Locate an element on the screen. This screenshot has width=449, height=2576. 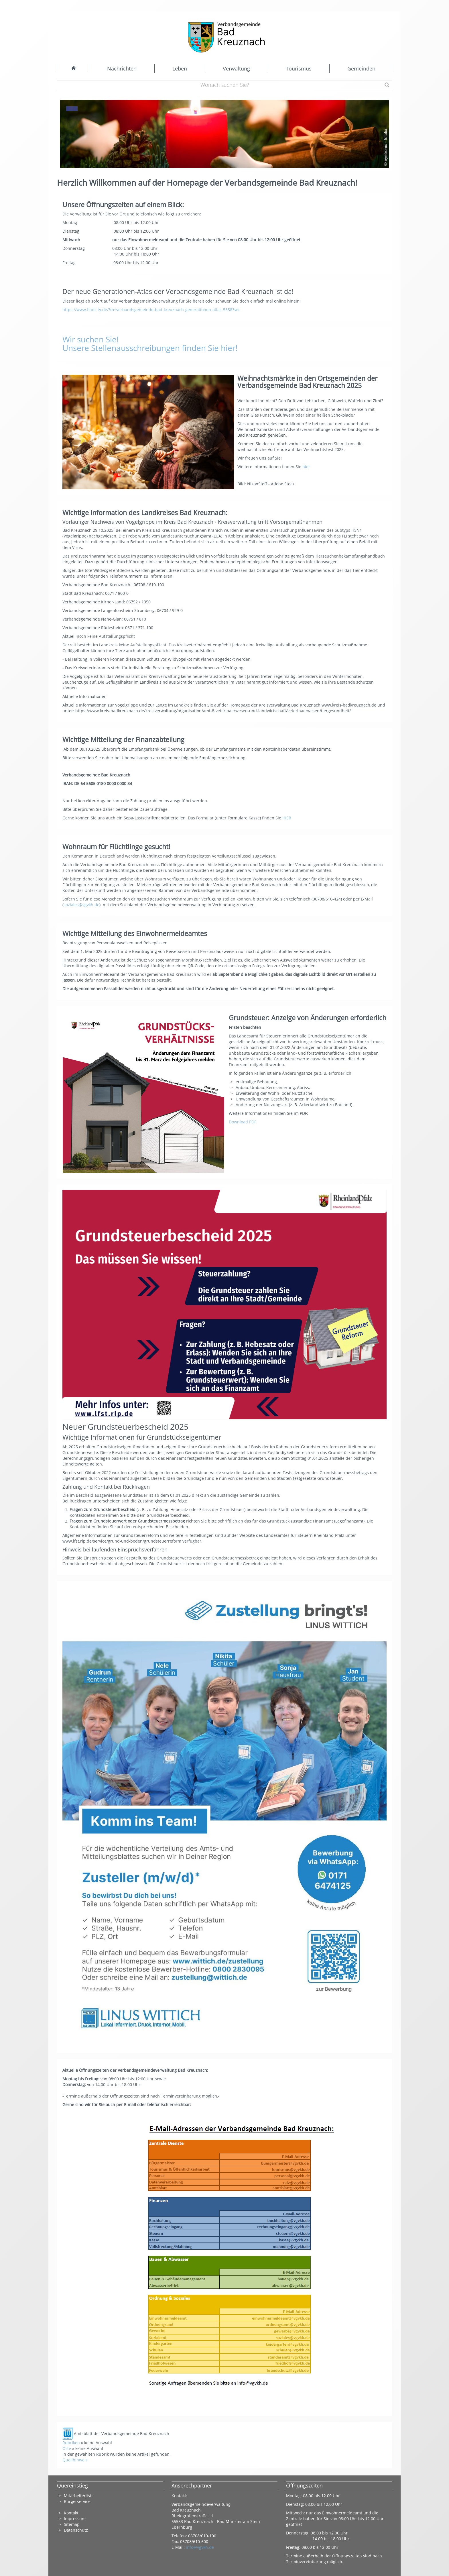
Tourismus is located at coordinates (299, 68).